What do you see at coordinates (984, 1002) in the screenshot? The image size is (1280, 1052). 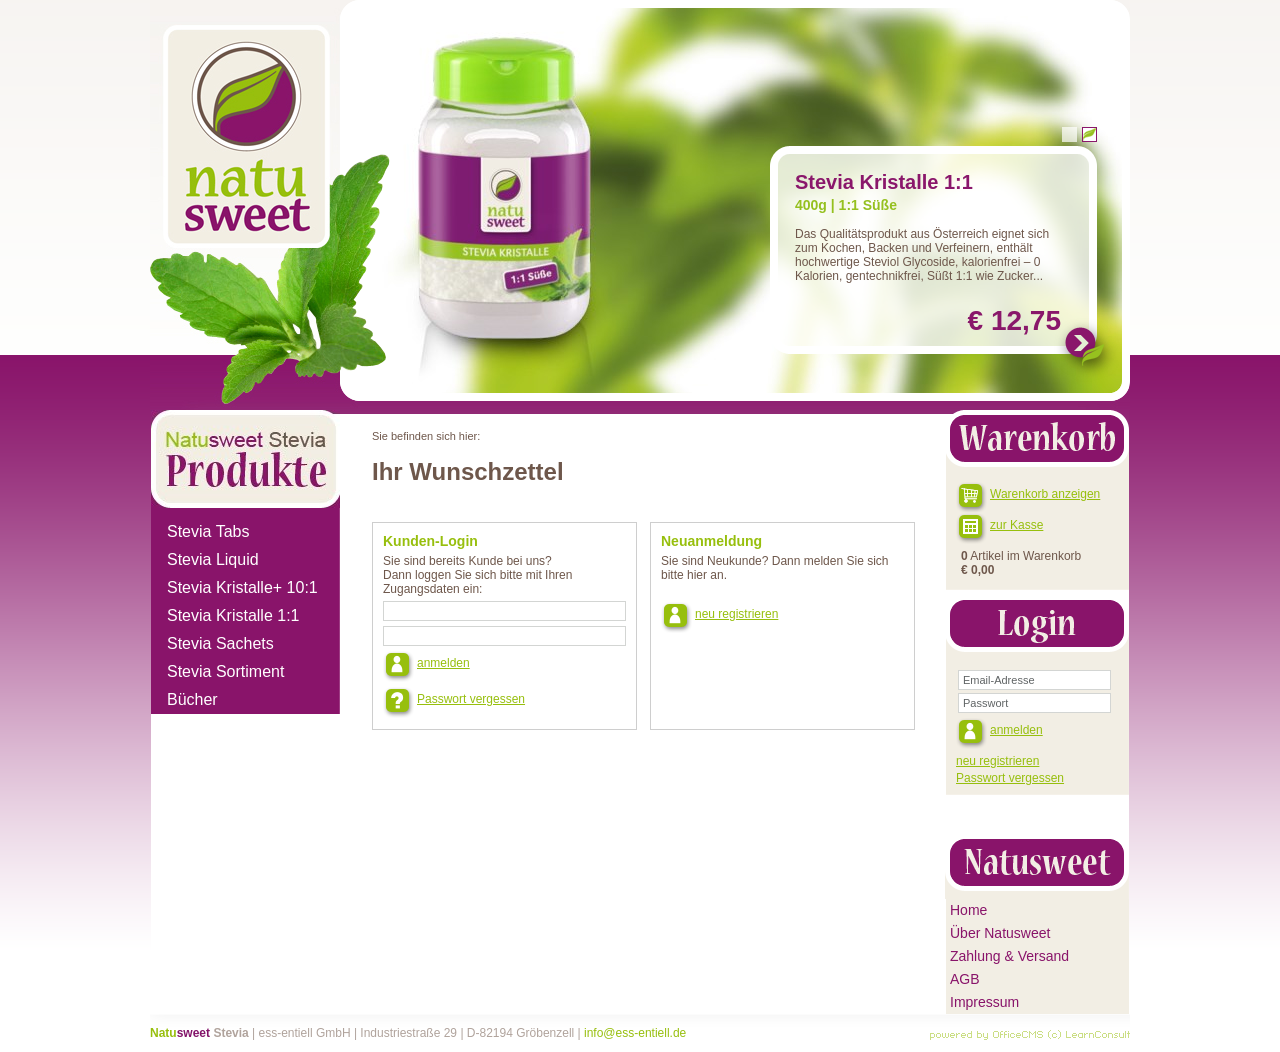 I see `Impressum` at bounding box center [984, 1002].